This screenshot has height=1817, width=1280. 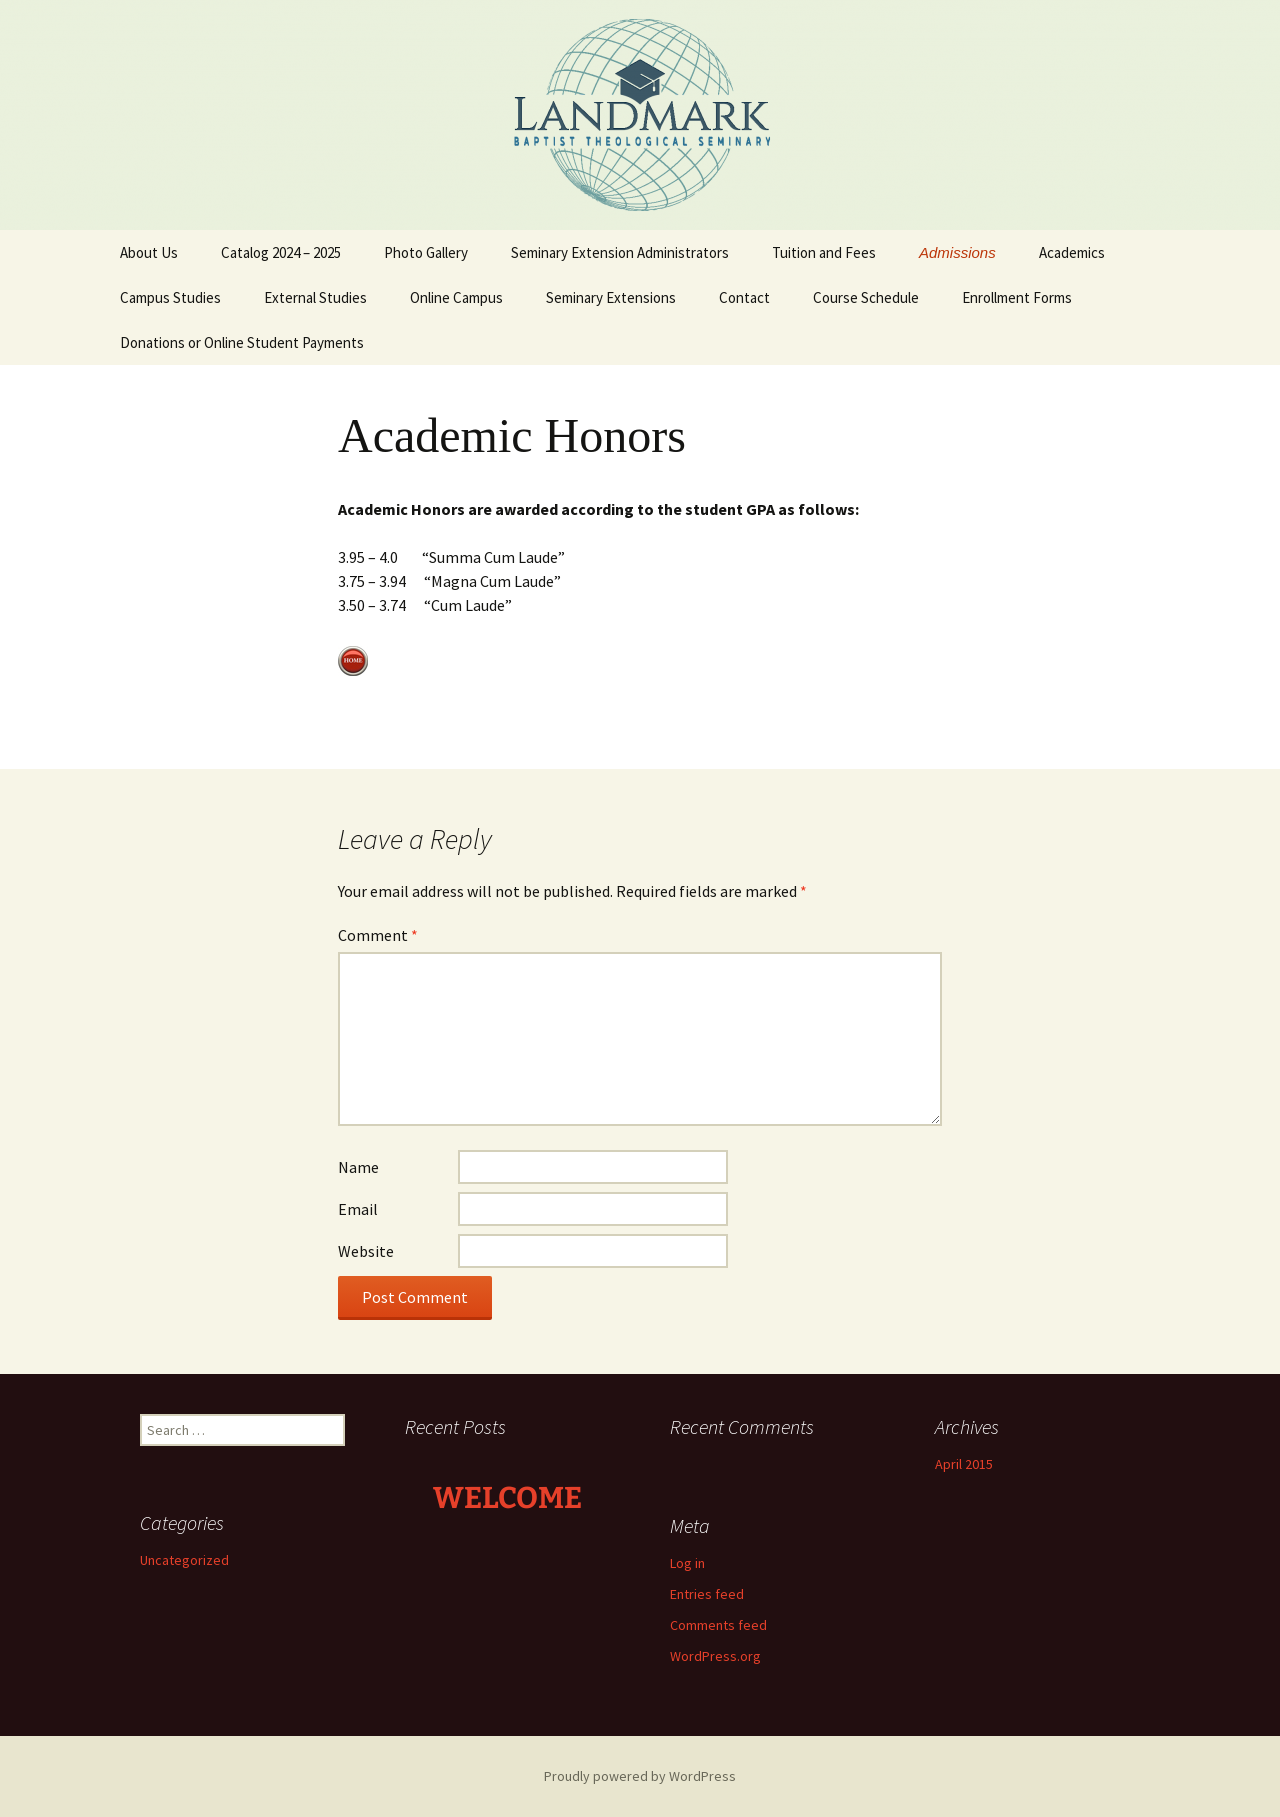 What do you see at coordinates (315, 297) in the screenshot?
I see `External Studies` at bounding box center [315, 297].